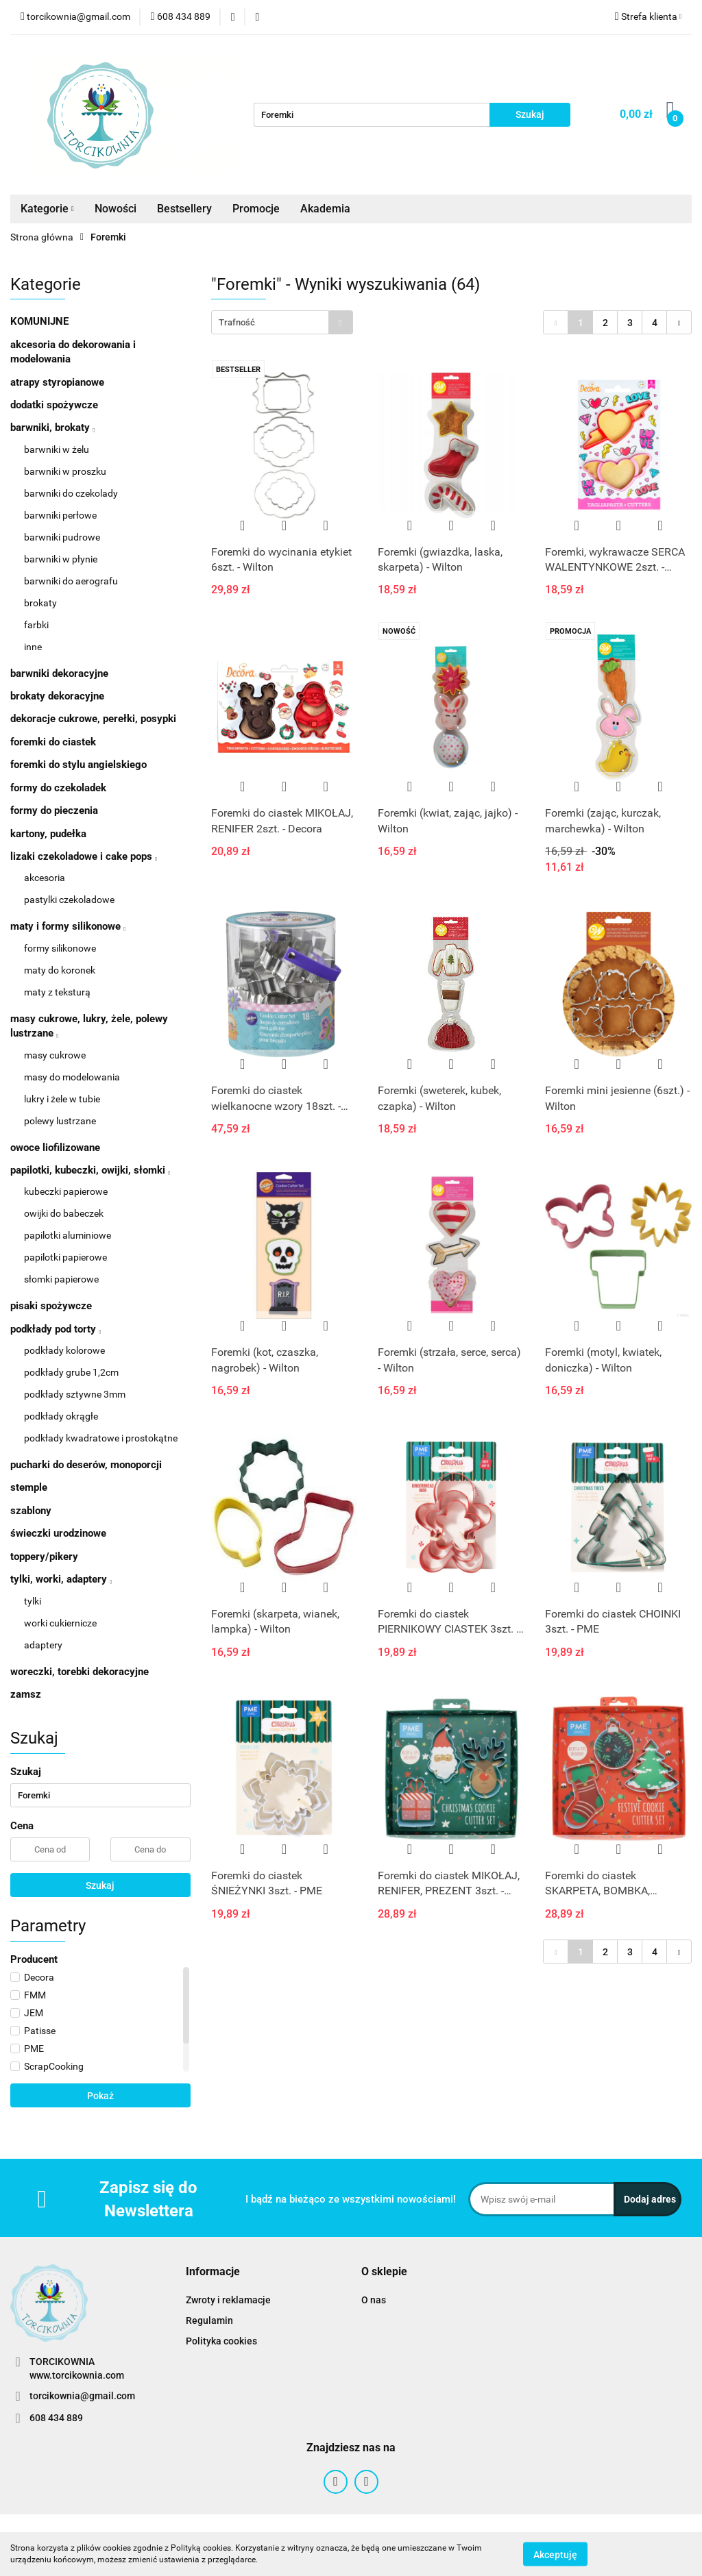  What do you see at coordinates (90, 1170) in the screenshot?
I see `papilotki, kubeczki, owijki, słomki` at bounding box center [90, 1170].